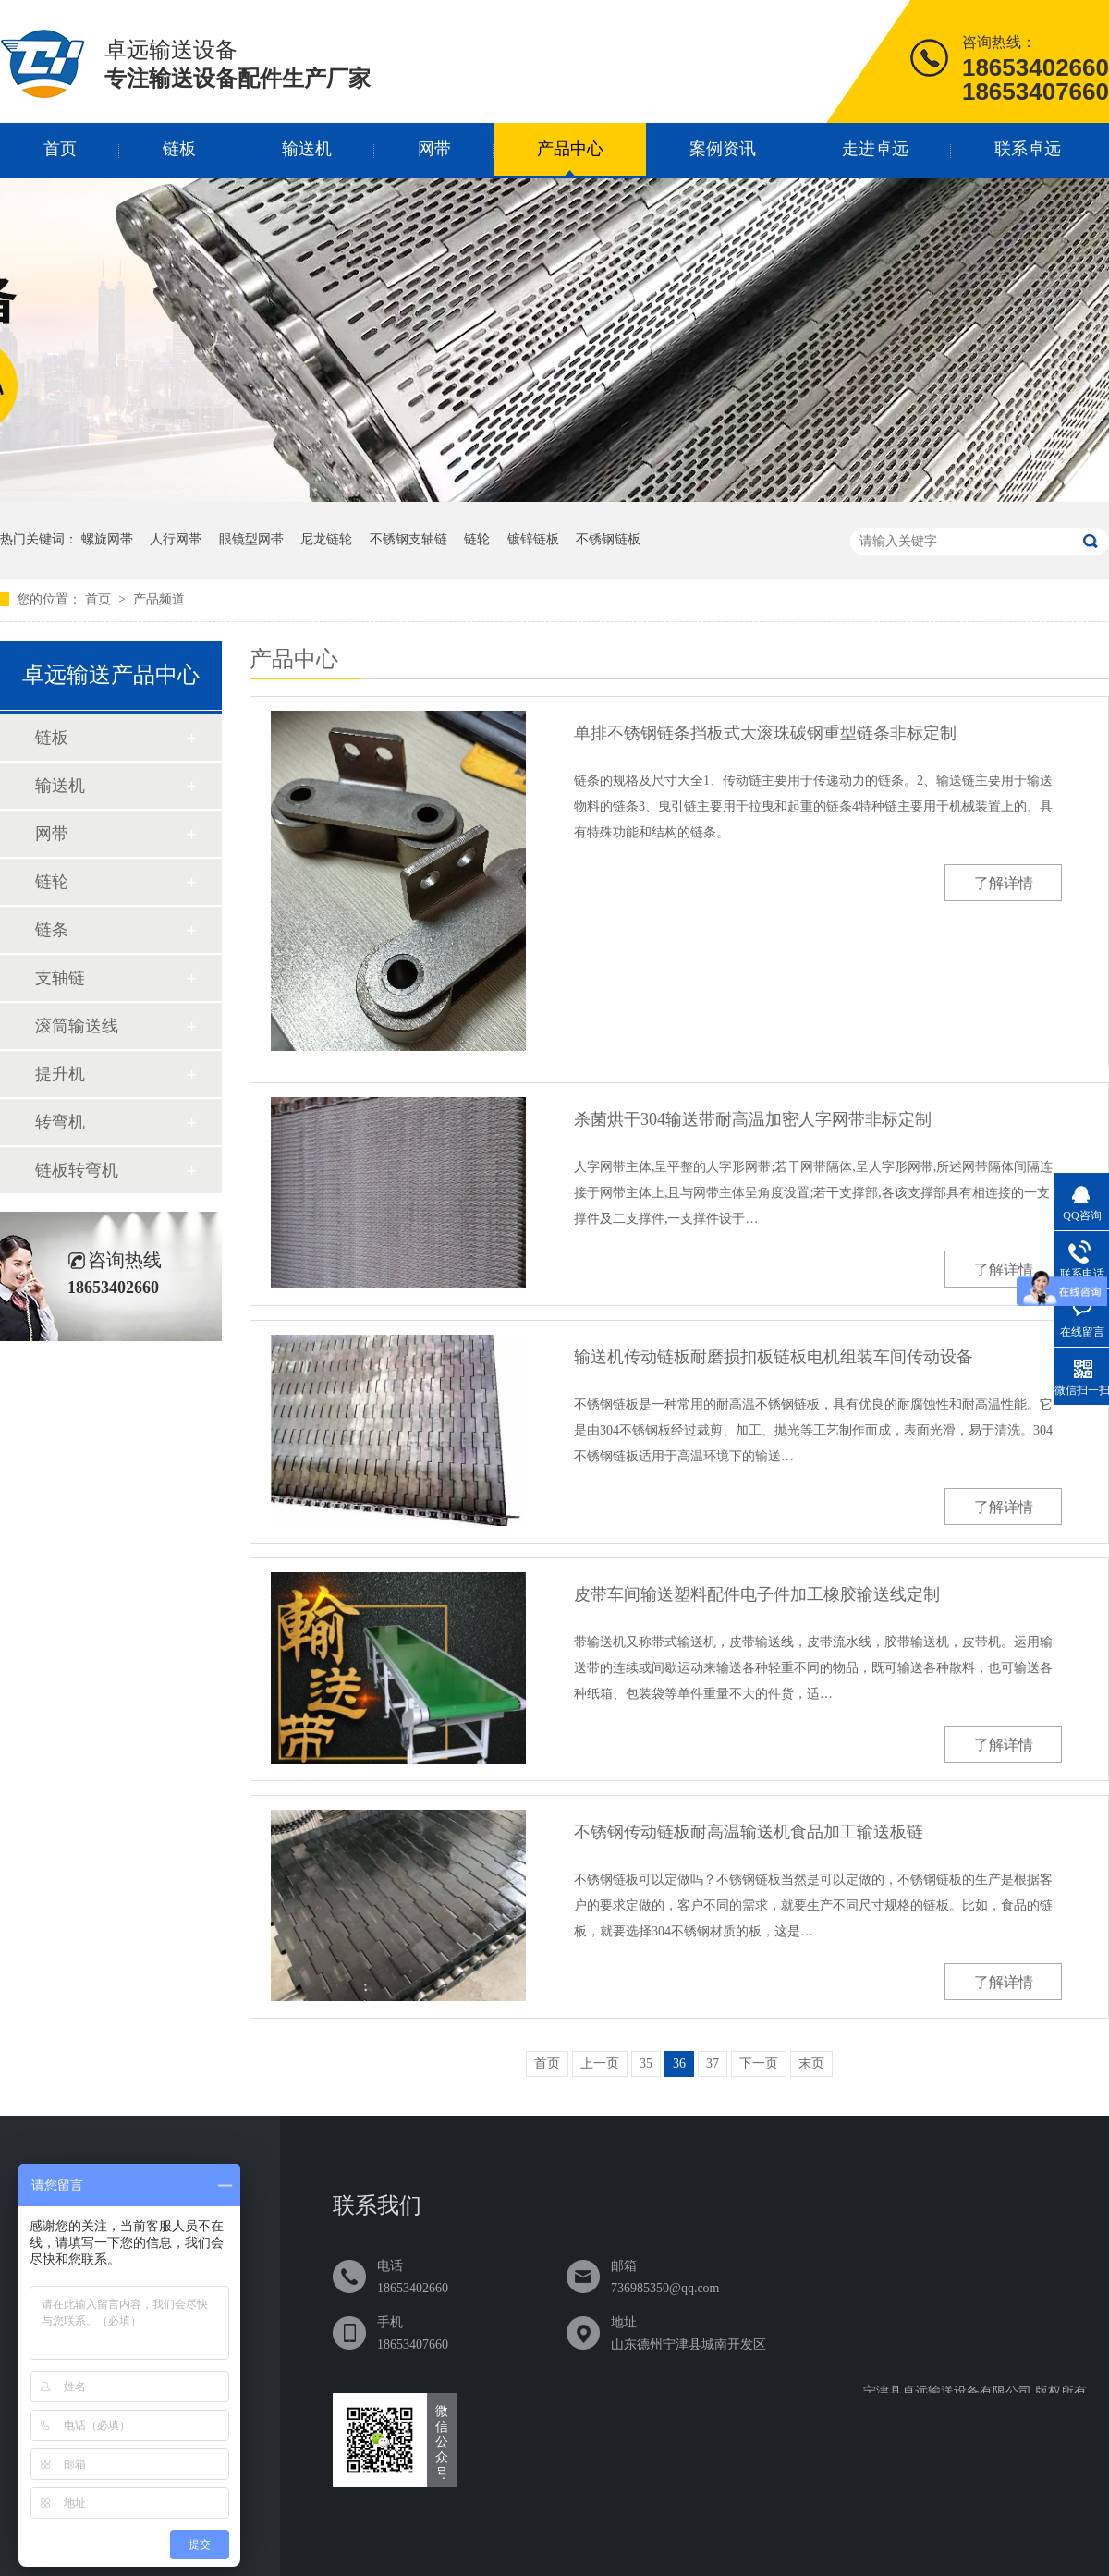 Image resolution: width=1109 pixels, height=2576 pixels. What do you see at coordinates (251, 539) in the screenshot?
I see `眼镜型网帯` at bounding box center [251, 539].